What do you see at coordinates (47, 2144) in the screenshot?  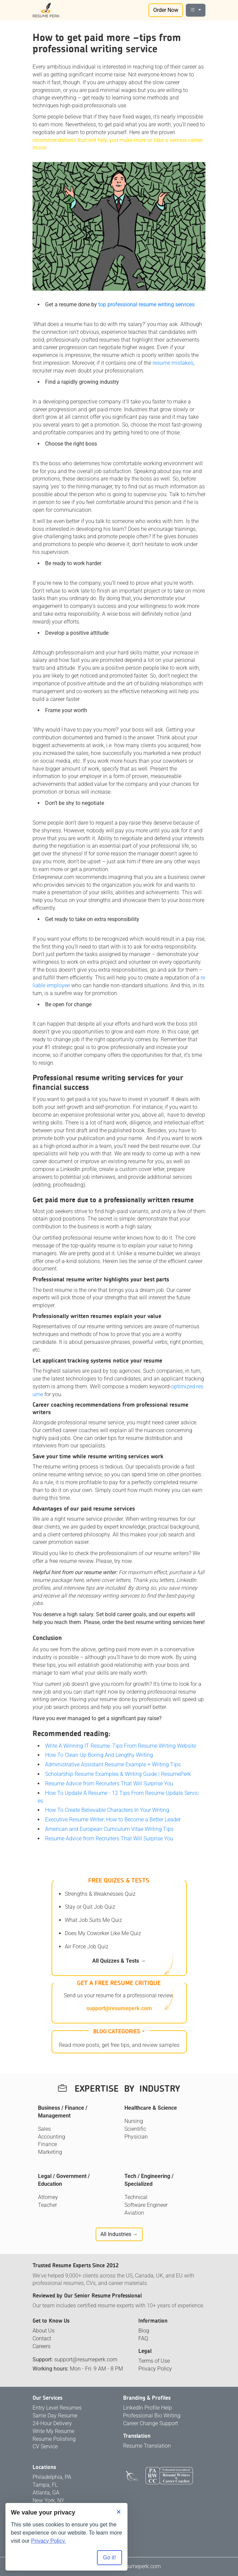 I see `Finance` at bounding box center [47, 2144].